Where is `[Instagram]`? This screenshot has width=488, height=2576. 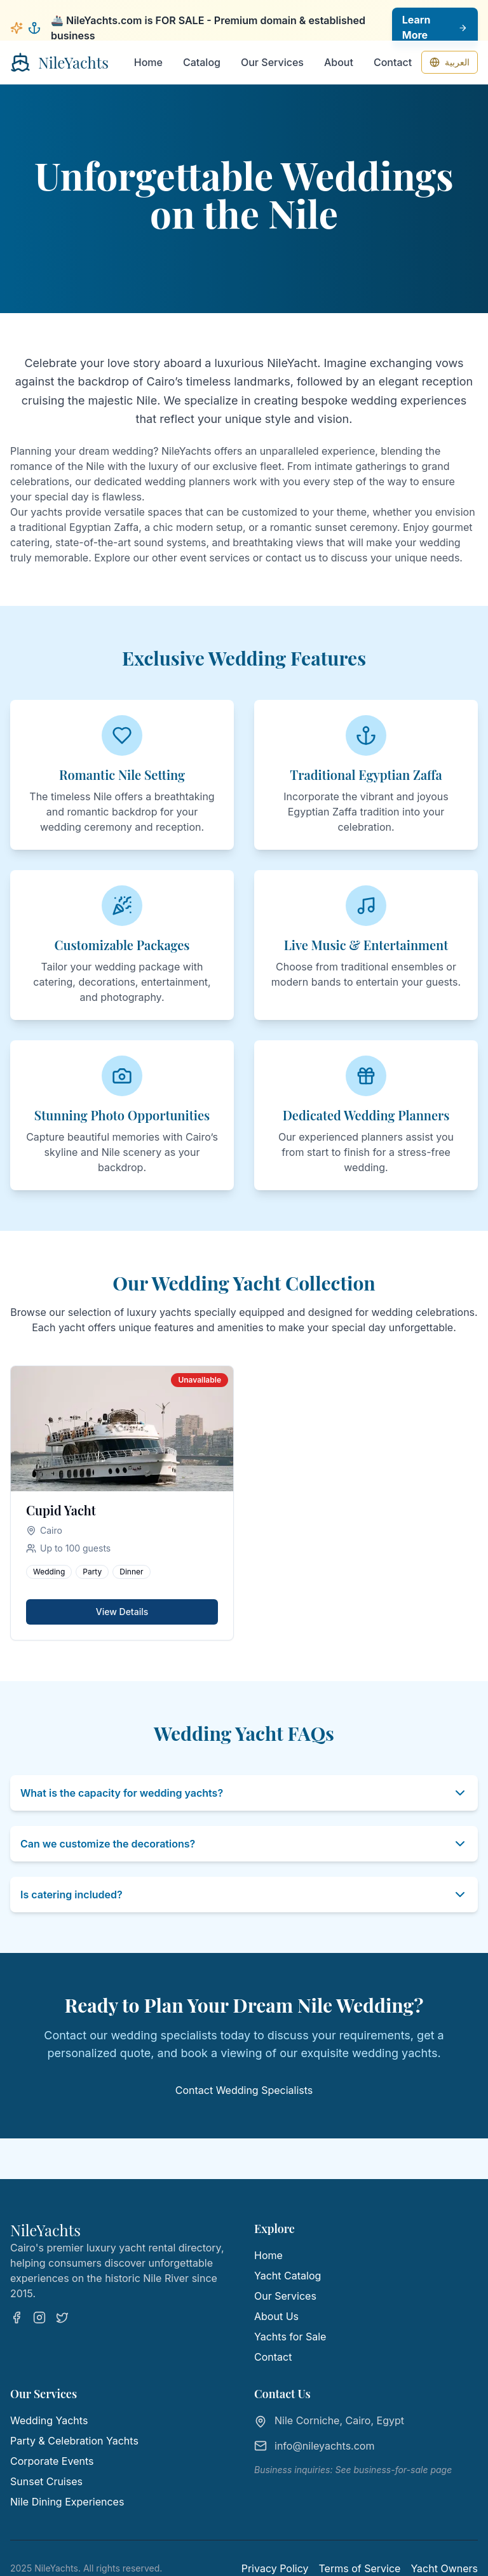 [Instagram] is located at coordinates (39, 2317).